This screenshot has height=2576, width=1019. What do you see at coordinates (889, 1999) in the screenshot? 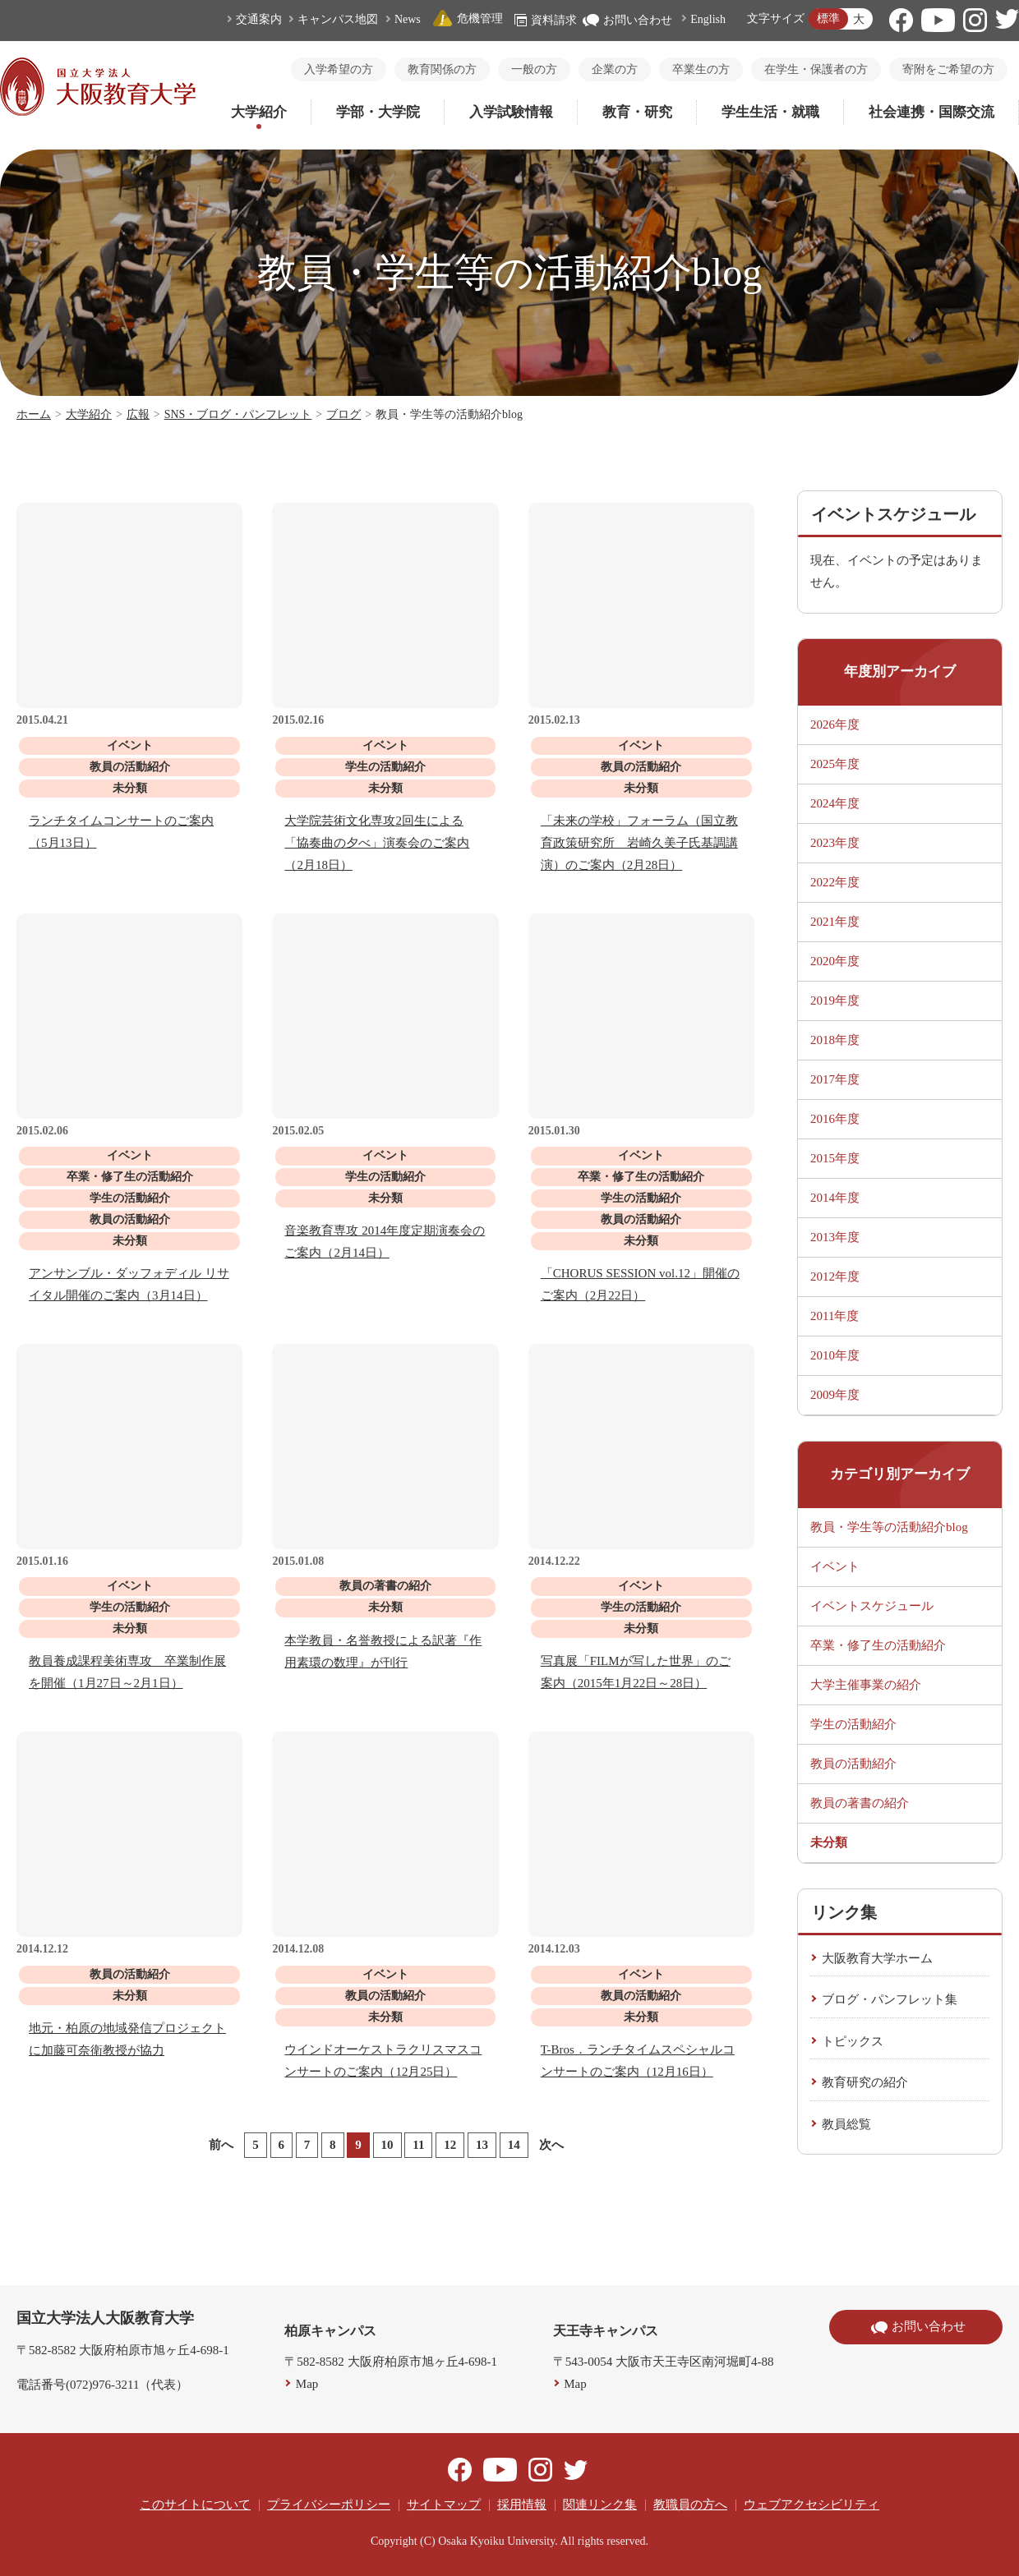
I see `ブログ・パンフレット集` at bounding box center [889, 1999].